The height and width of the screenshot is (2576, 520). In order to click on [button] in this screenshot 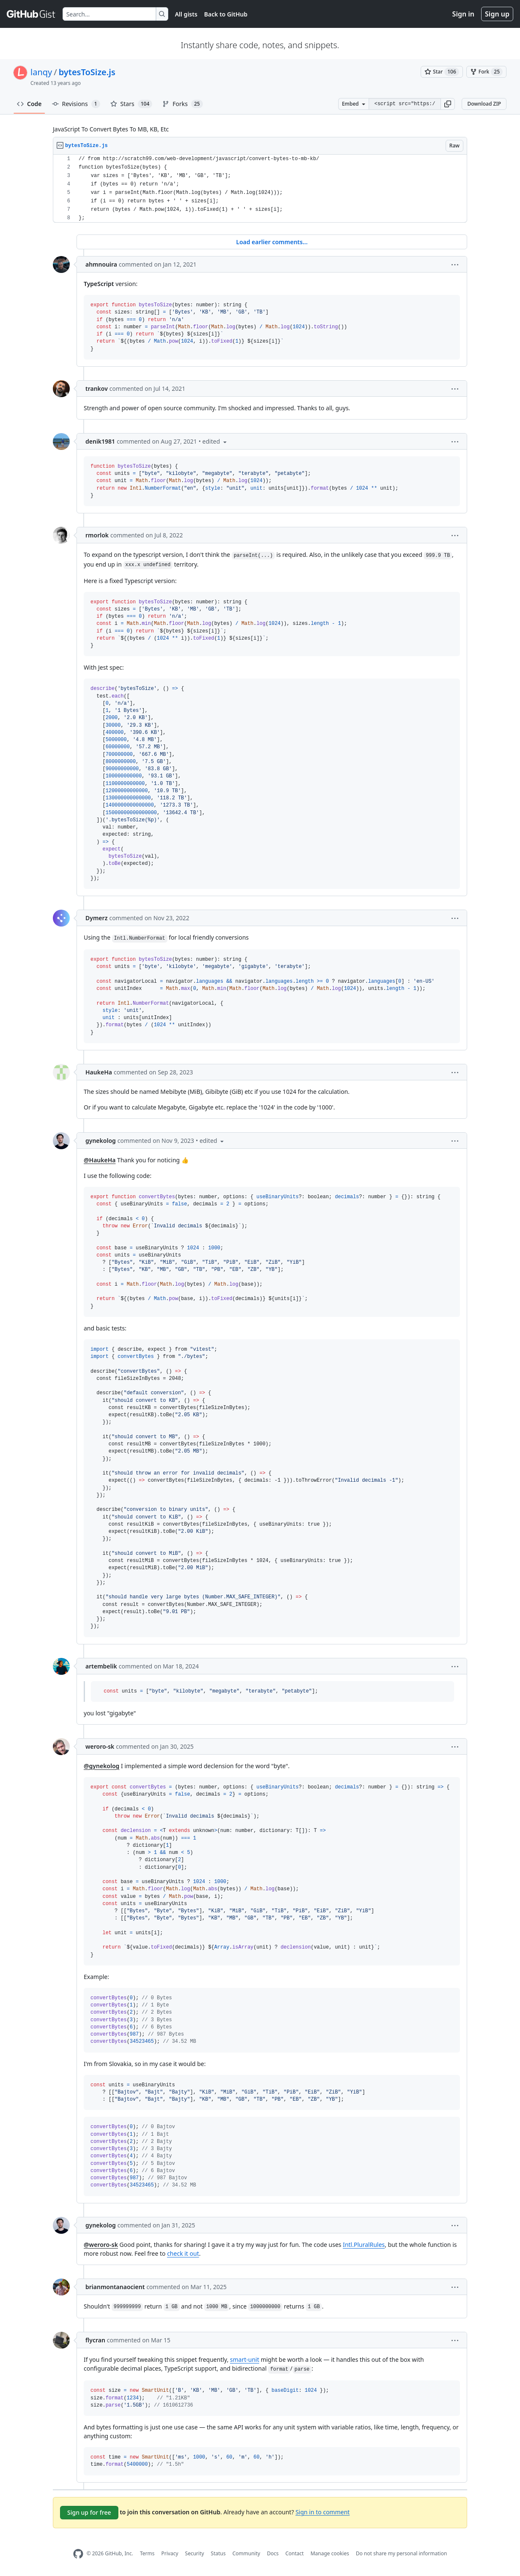, I will do `click(448, 104)`.